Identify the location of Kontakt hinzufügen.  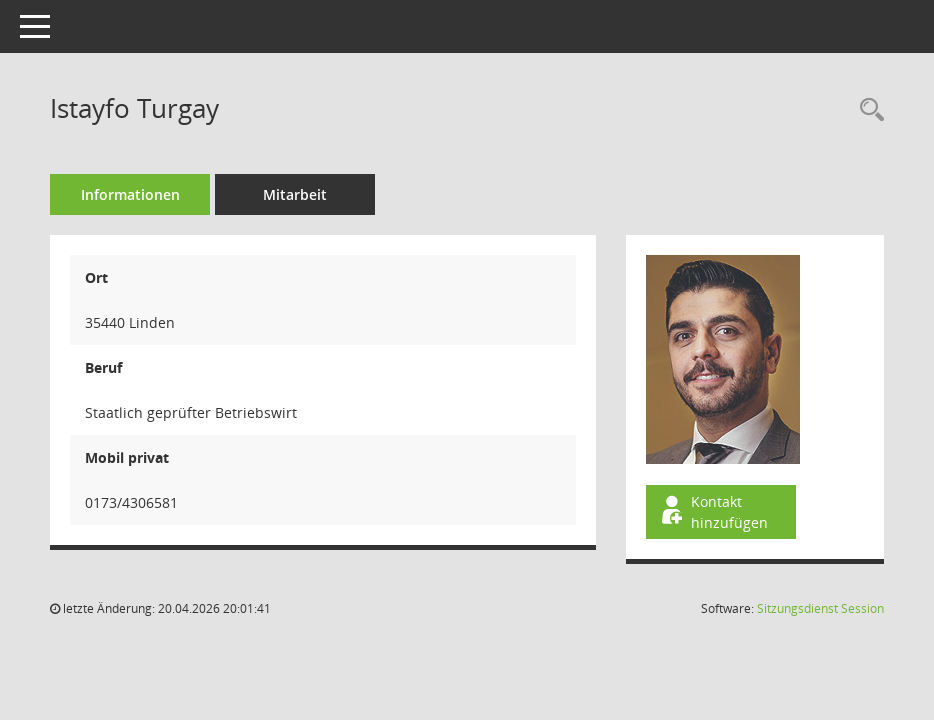
(713, 512).